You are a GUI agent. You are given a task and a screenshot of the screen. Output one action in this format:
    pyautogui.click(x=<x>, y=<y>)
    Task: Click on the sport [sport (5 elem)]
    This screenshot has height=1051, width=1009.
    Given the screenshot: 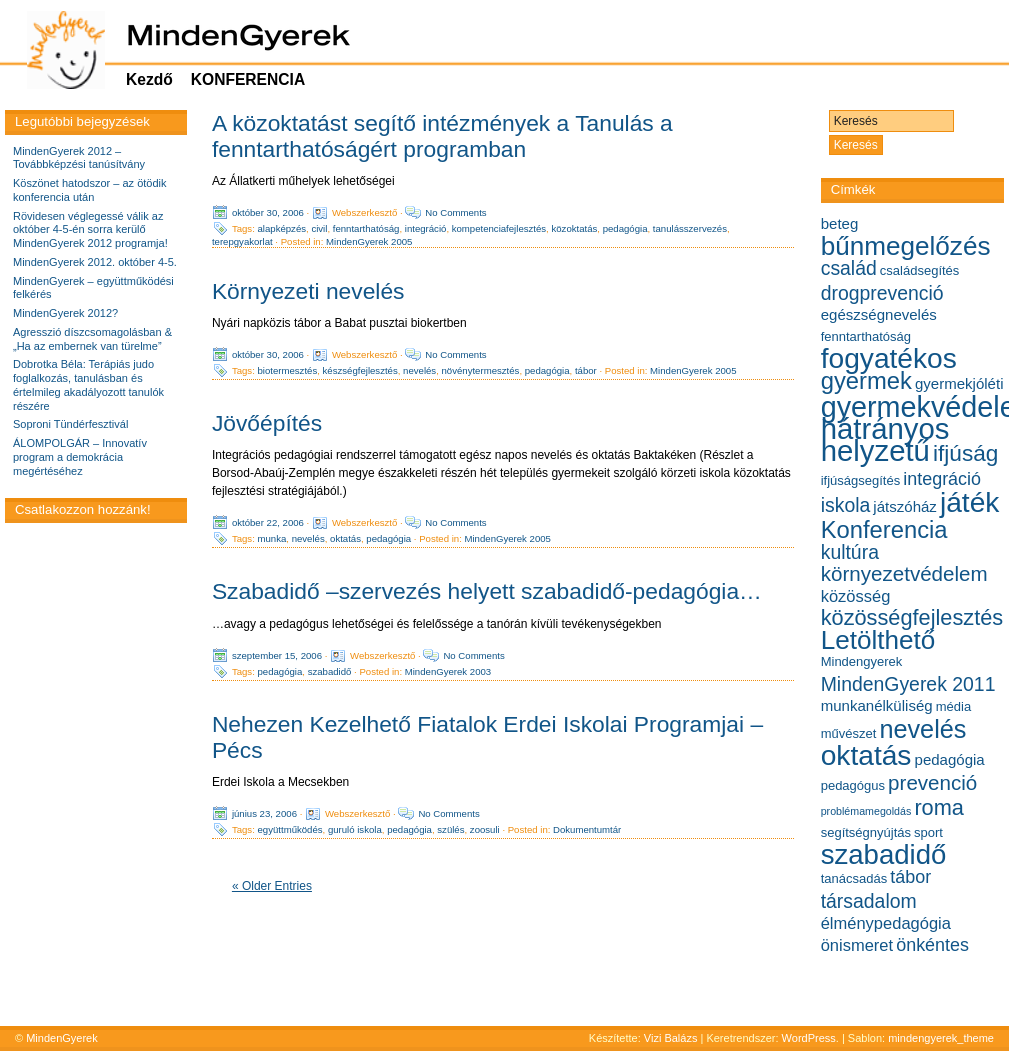 What is the action you would take?
    pyautogui.click(x=928, y=832)
    